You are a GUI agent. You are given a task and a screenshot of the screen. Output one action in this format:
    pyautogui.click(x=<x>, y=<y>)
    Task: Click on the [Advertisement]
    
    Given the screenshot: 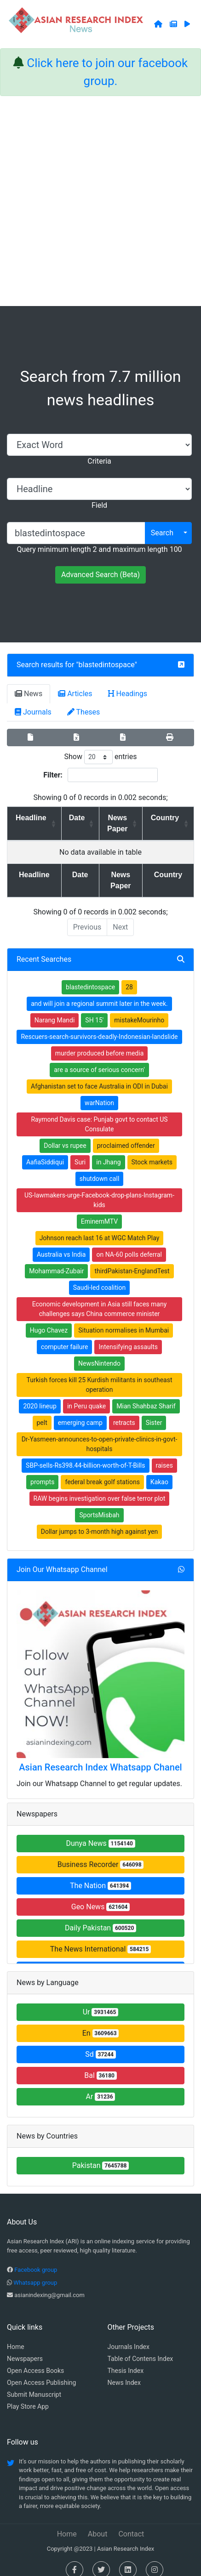 What is the action you would take?
    pyautogui.click(x=100, y=201)
    